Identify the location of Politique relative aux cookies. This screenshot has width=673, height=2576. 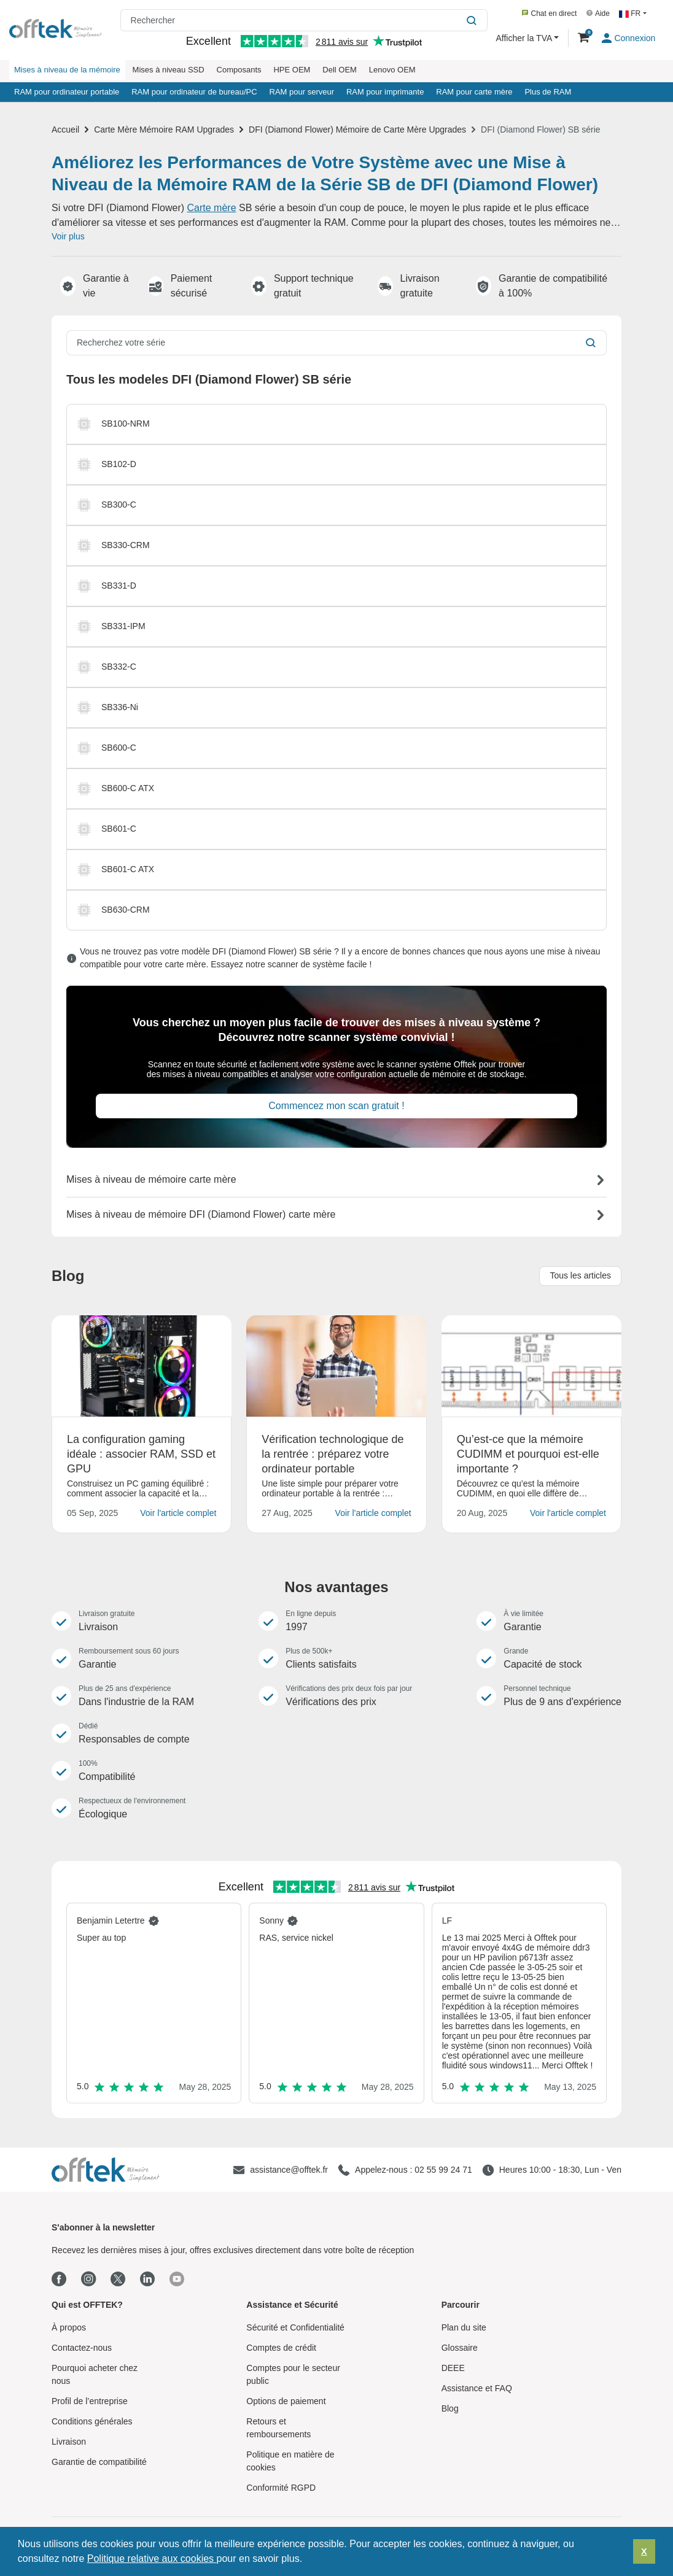
(152, 2558).